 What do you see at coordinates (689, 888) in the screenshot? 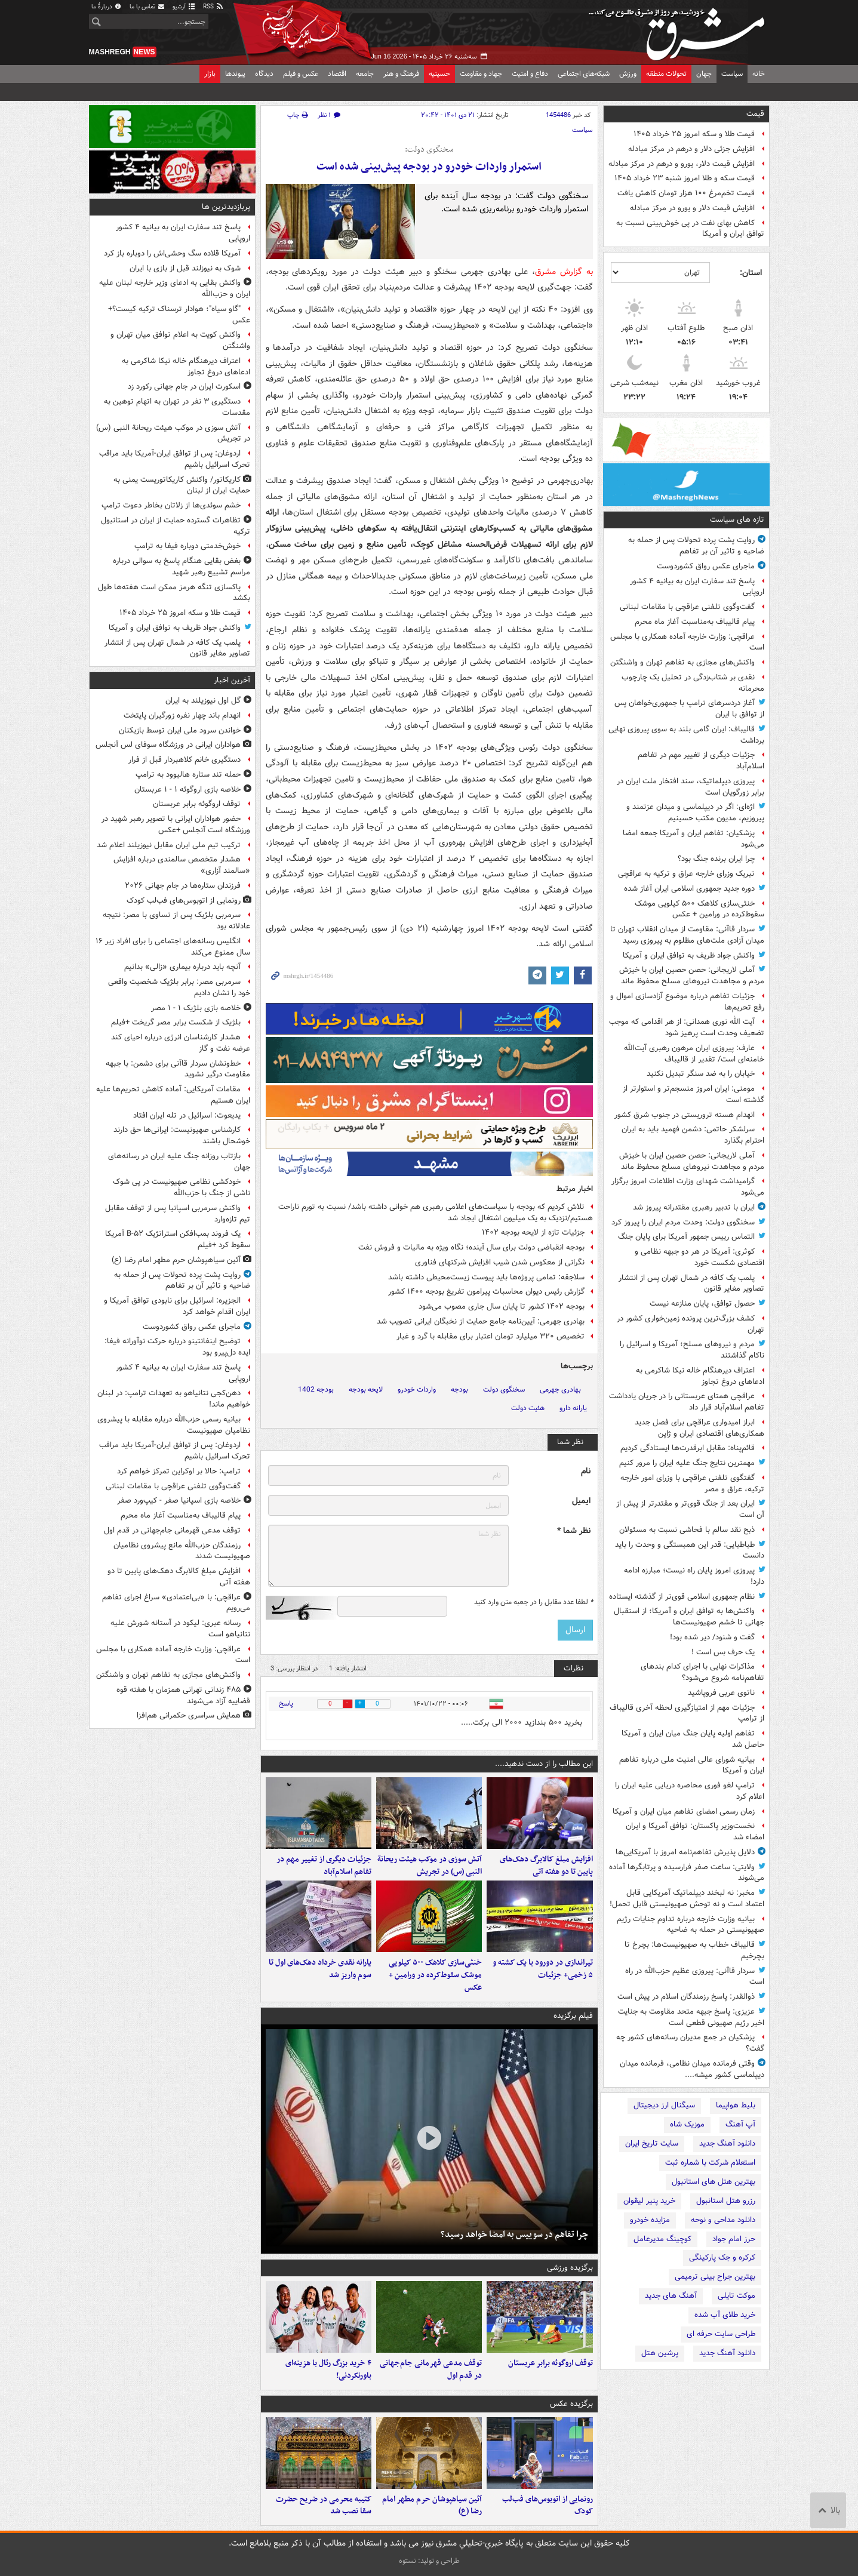
I see `دوره جدید جمهوری اسلامی ایران آغاز شده` at bounding box center [689, 888].